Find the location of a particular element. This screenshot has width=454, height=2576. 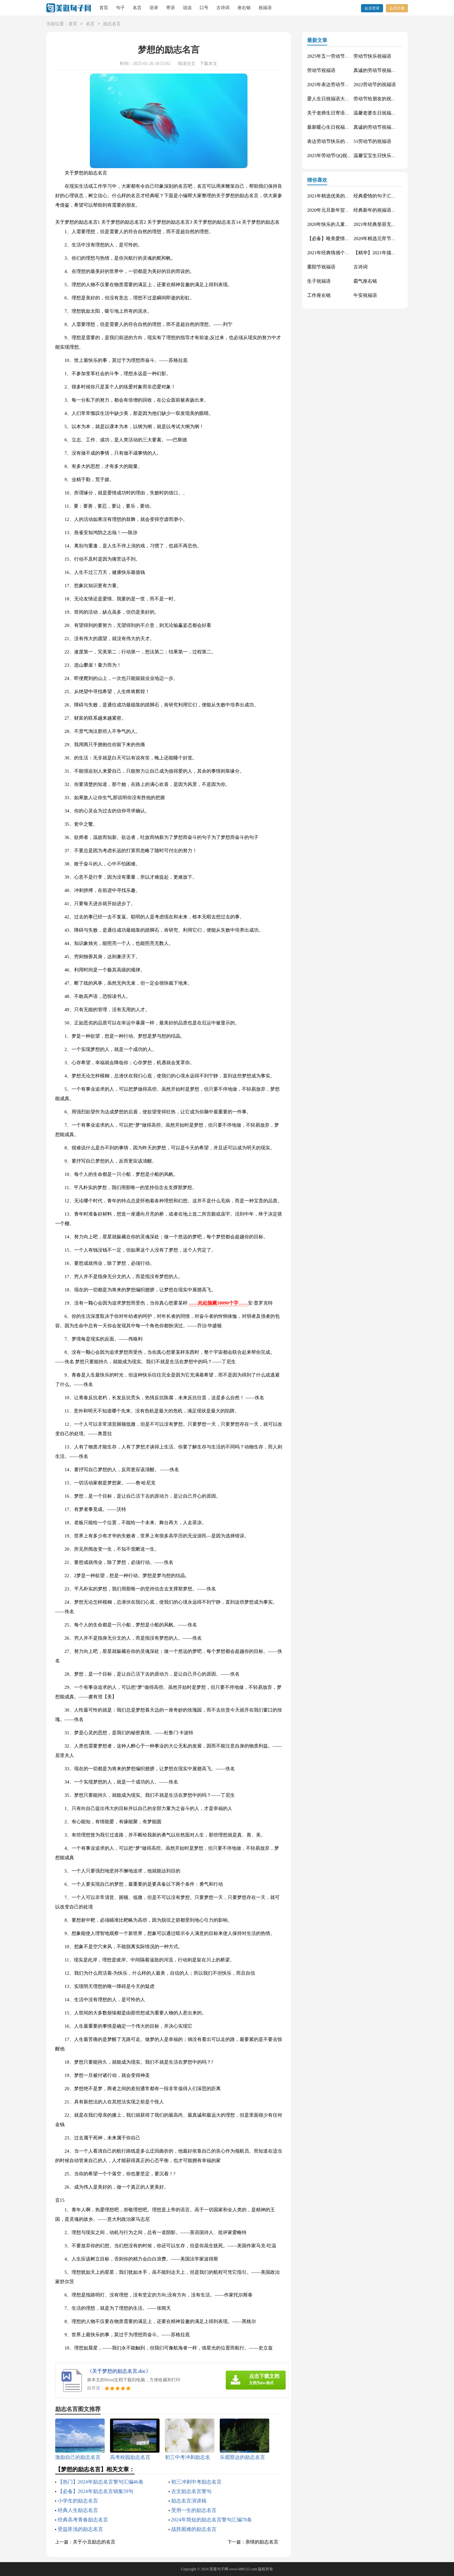

2025年五一劳动节的祝福语 is located at coordinates (335, 56).